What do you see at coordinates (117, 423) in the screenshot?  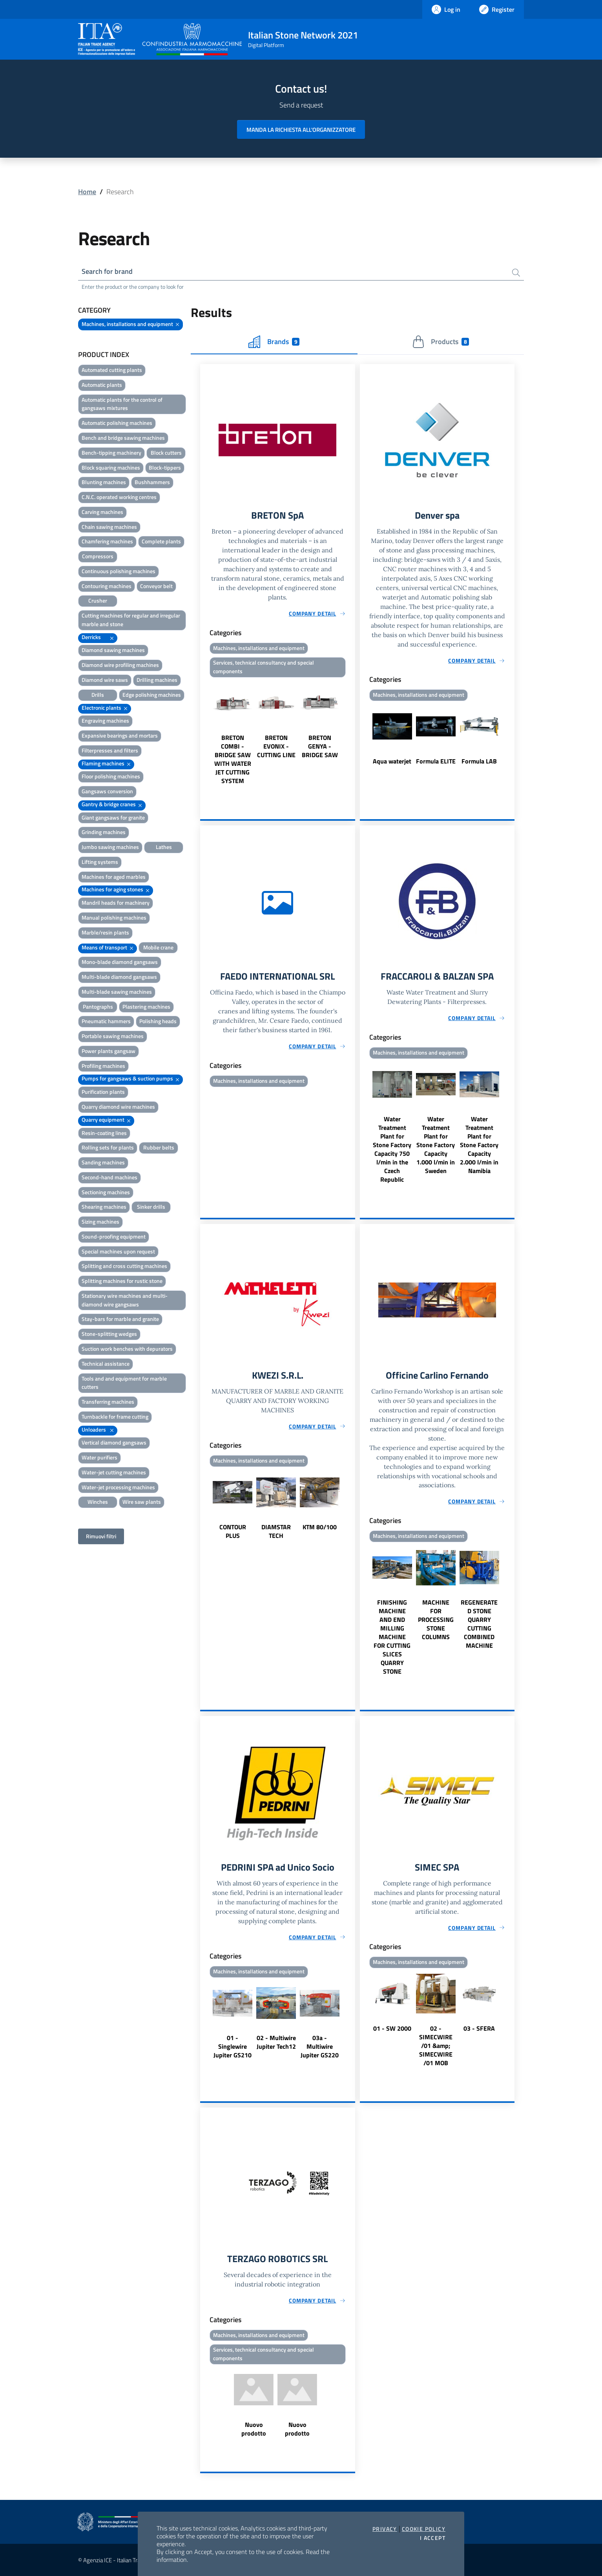 I see `Automatic polishing machines` at bounding box center [117, 423].